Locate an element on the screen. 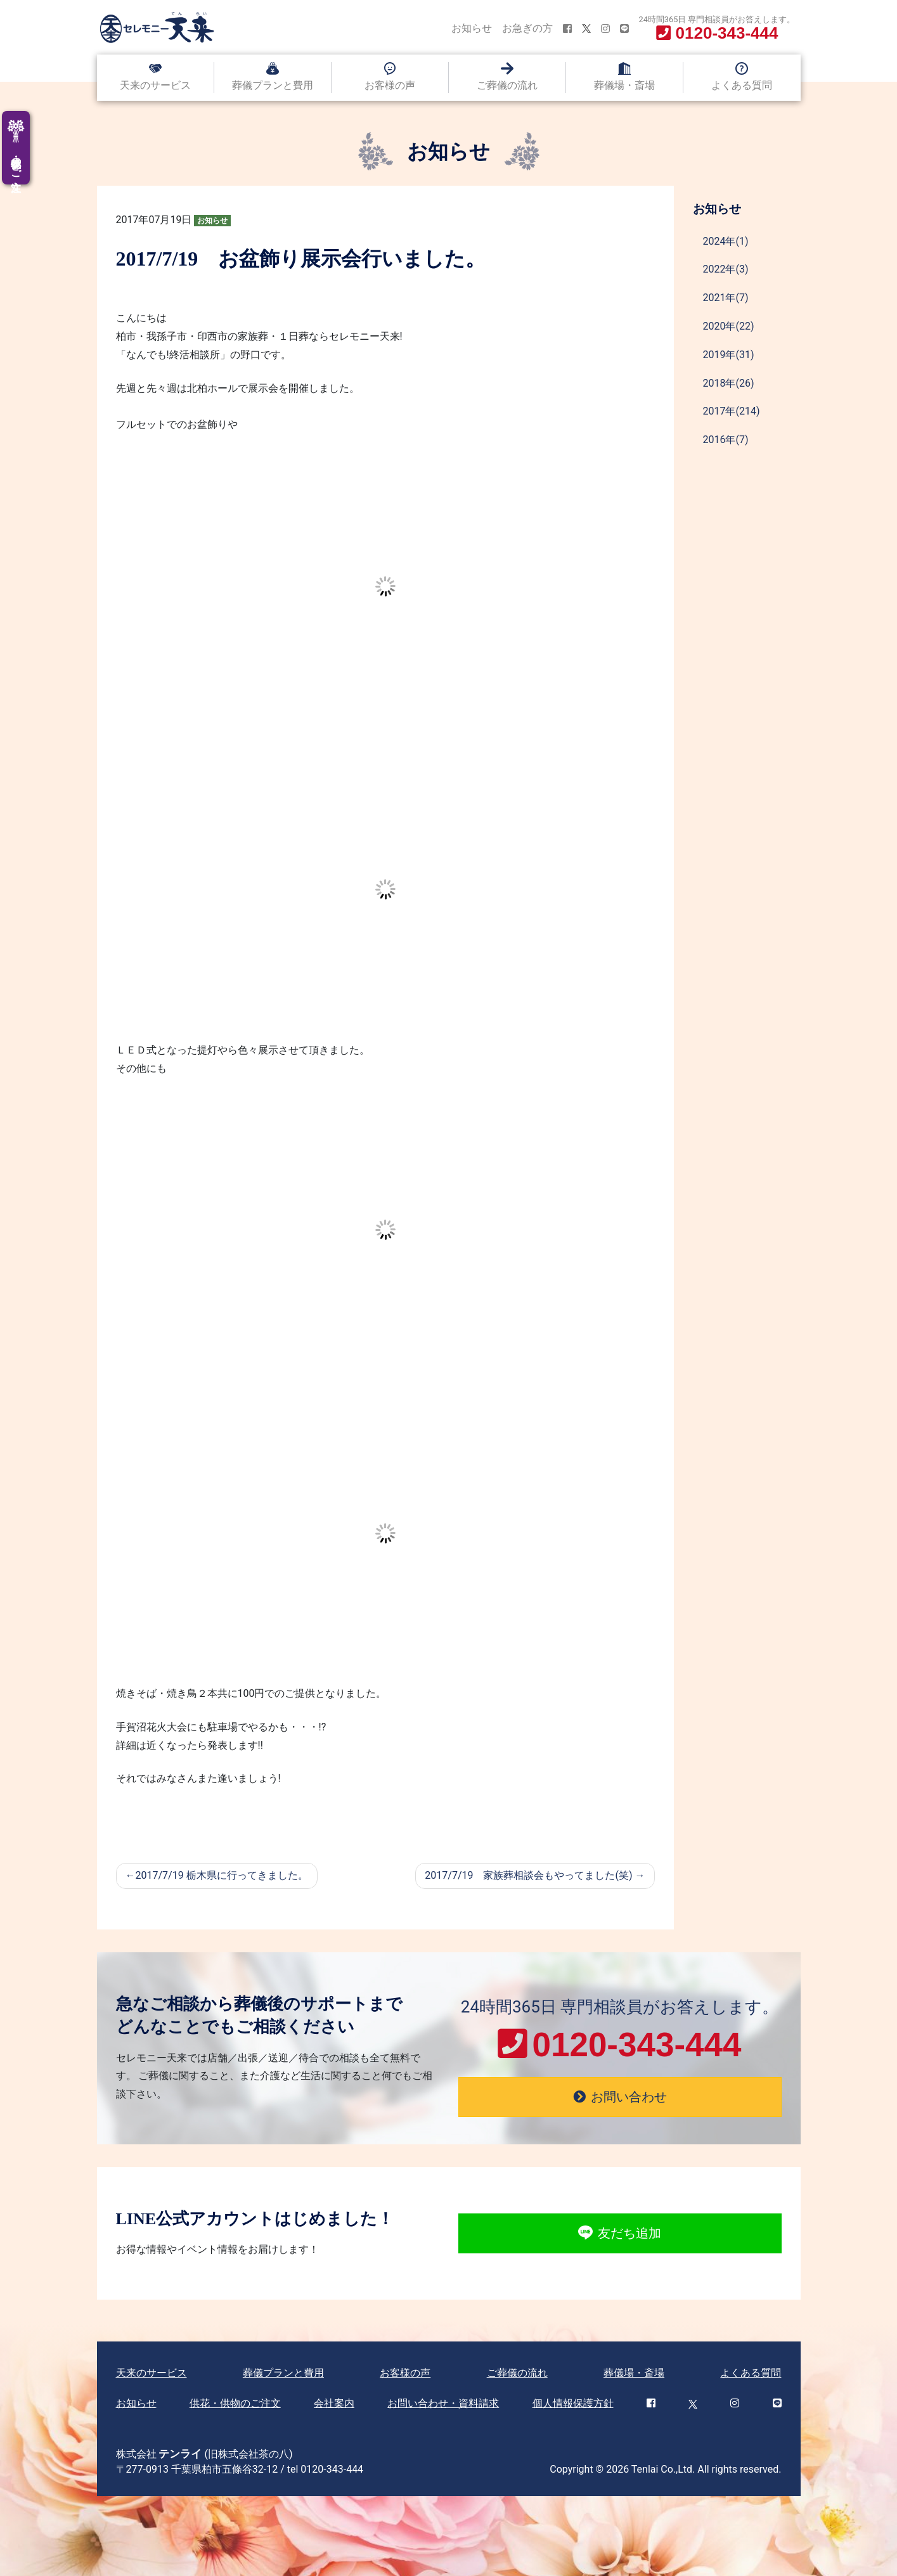 The image size is (897, 2576). お問い合わせ・資料請求 is located at coordinates (443, 2403).